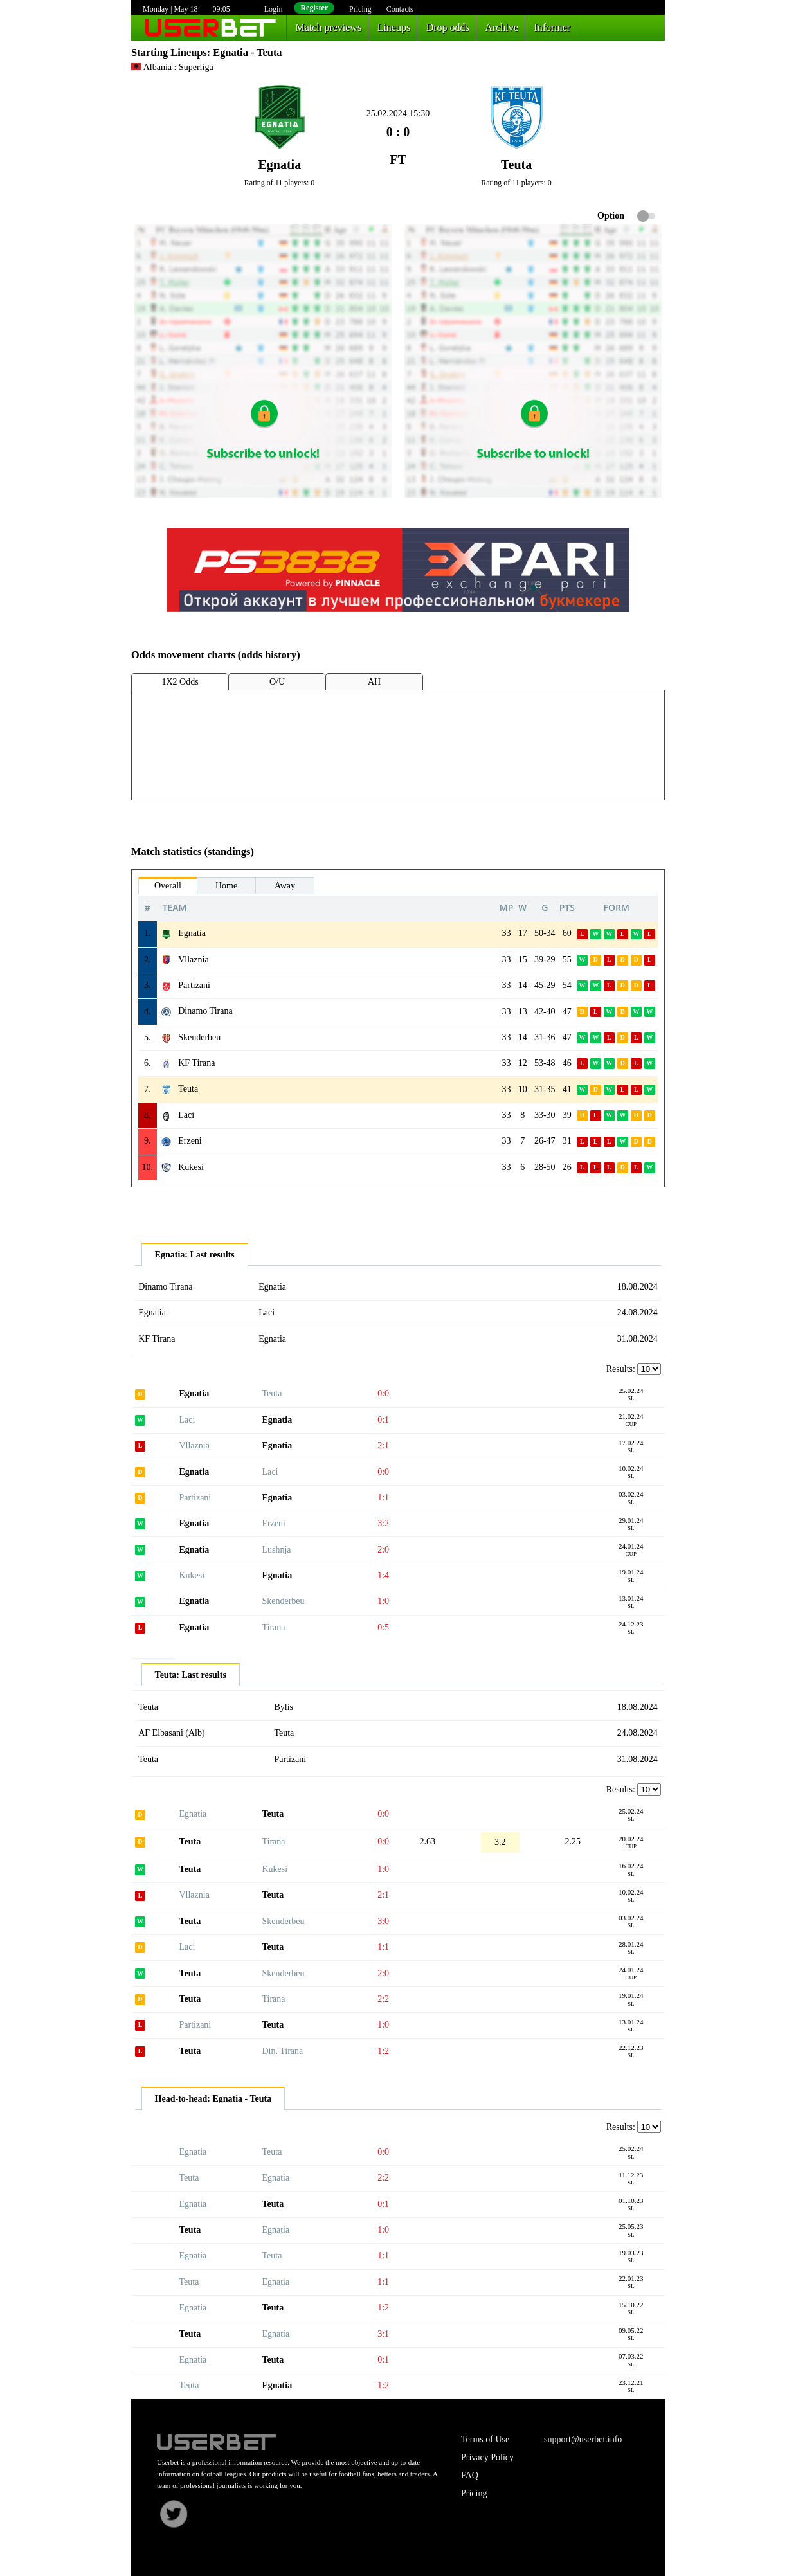 The width and height of the screenshot is (796, 2576). I want to click on Informer, so click(552, 27).